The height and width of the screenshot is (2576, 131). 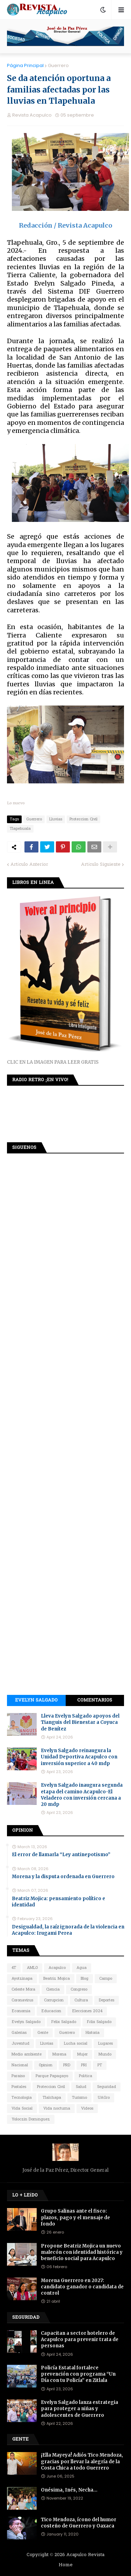 What do you see at coordinates (55, 819) in the screenshot?
I see `Lluvias` at bounding box center [55, 819].